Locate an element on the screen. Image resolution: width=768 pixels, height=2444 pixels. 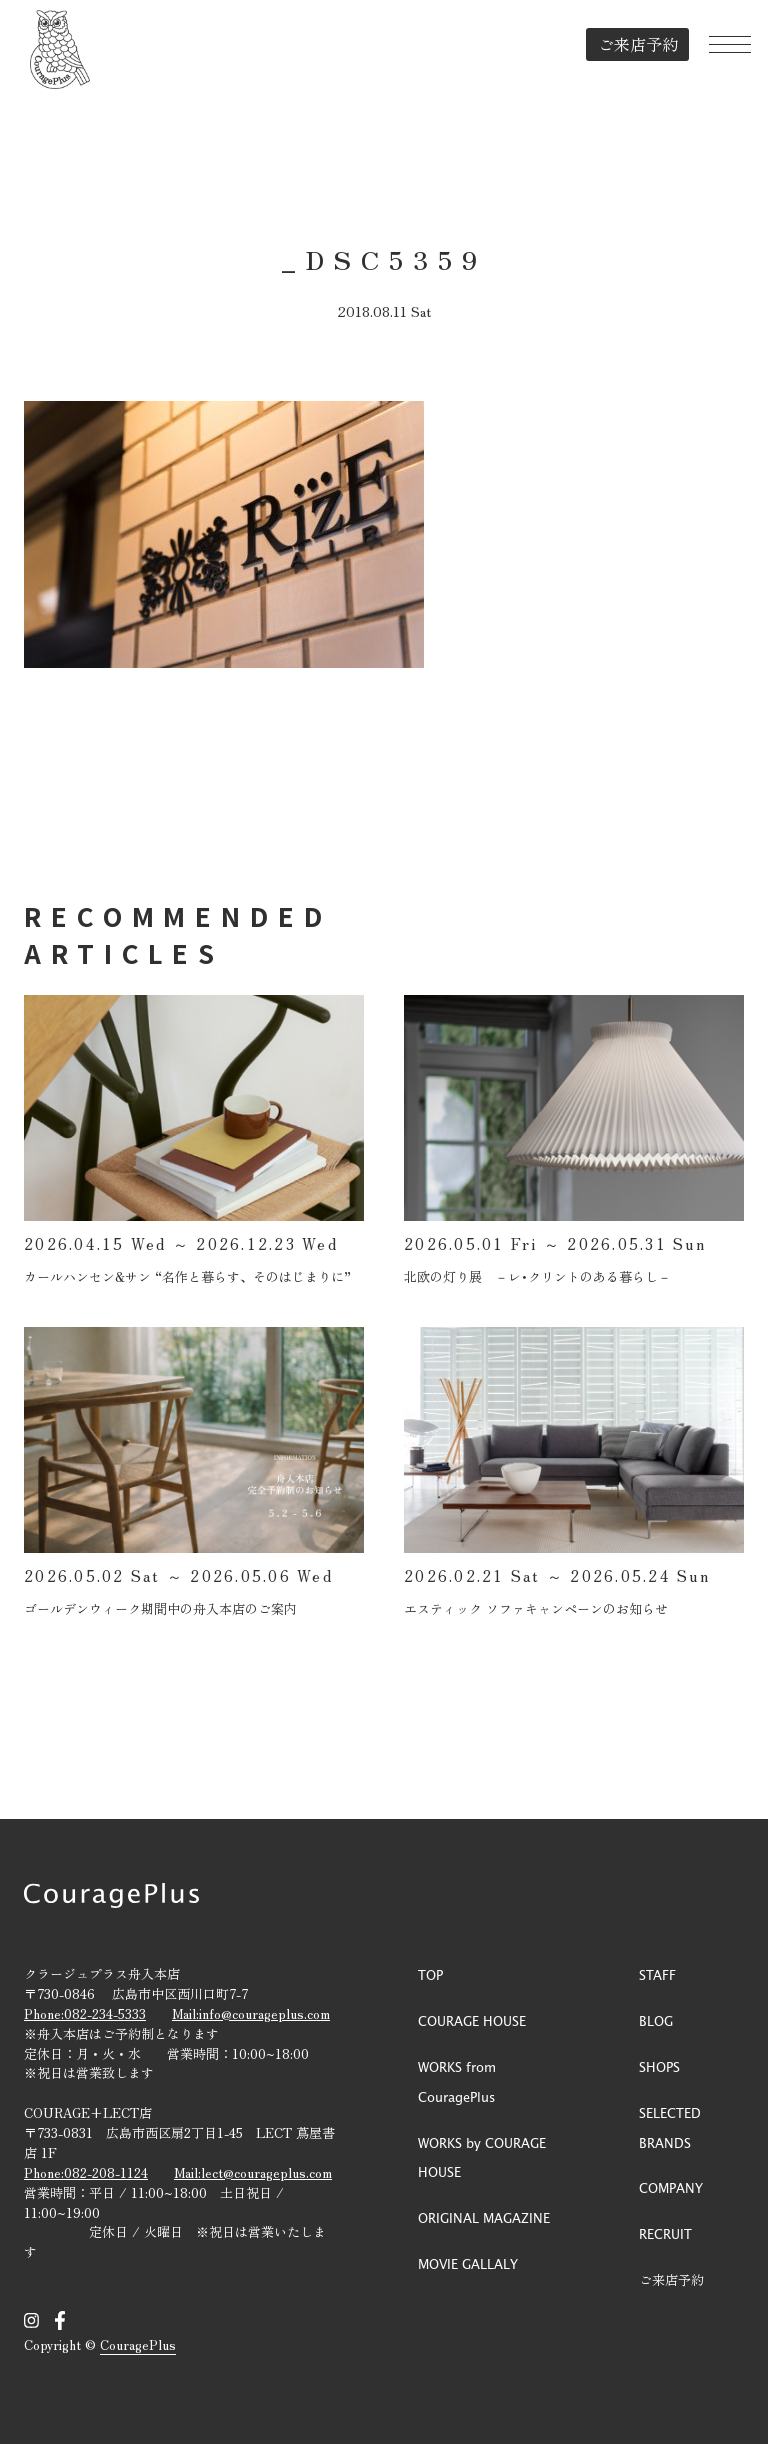
COURAGE HOUSE is located at coordinates (472, 2020).